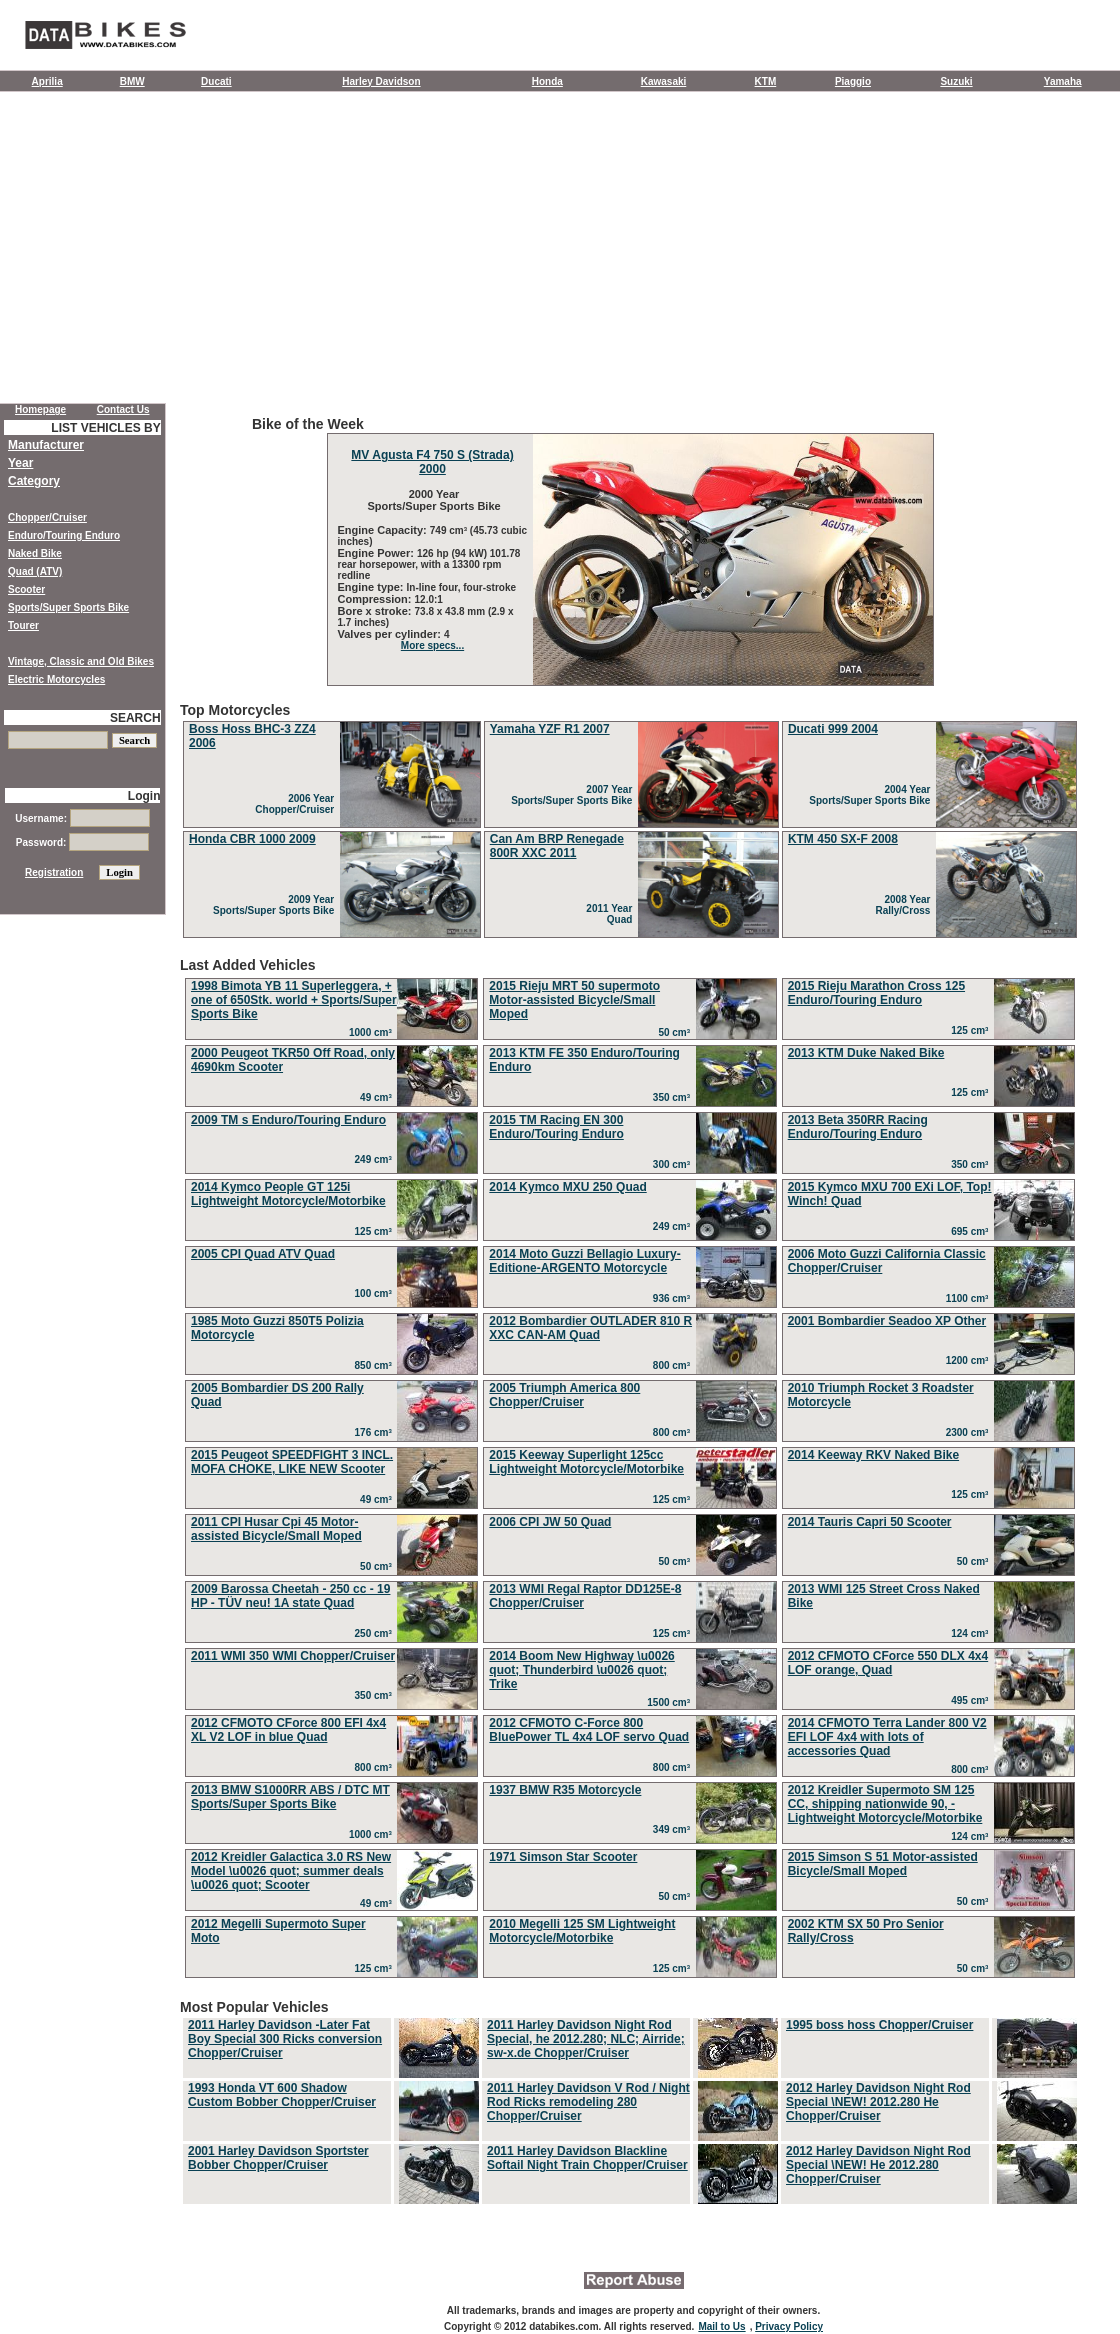  What do you see at coordinates (132, 81) in the screenshot?
I see `BMW` at bounding box center [132, 81].